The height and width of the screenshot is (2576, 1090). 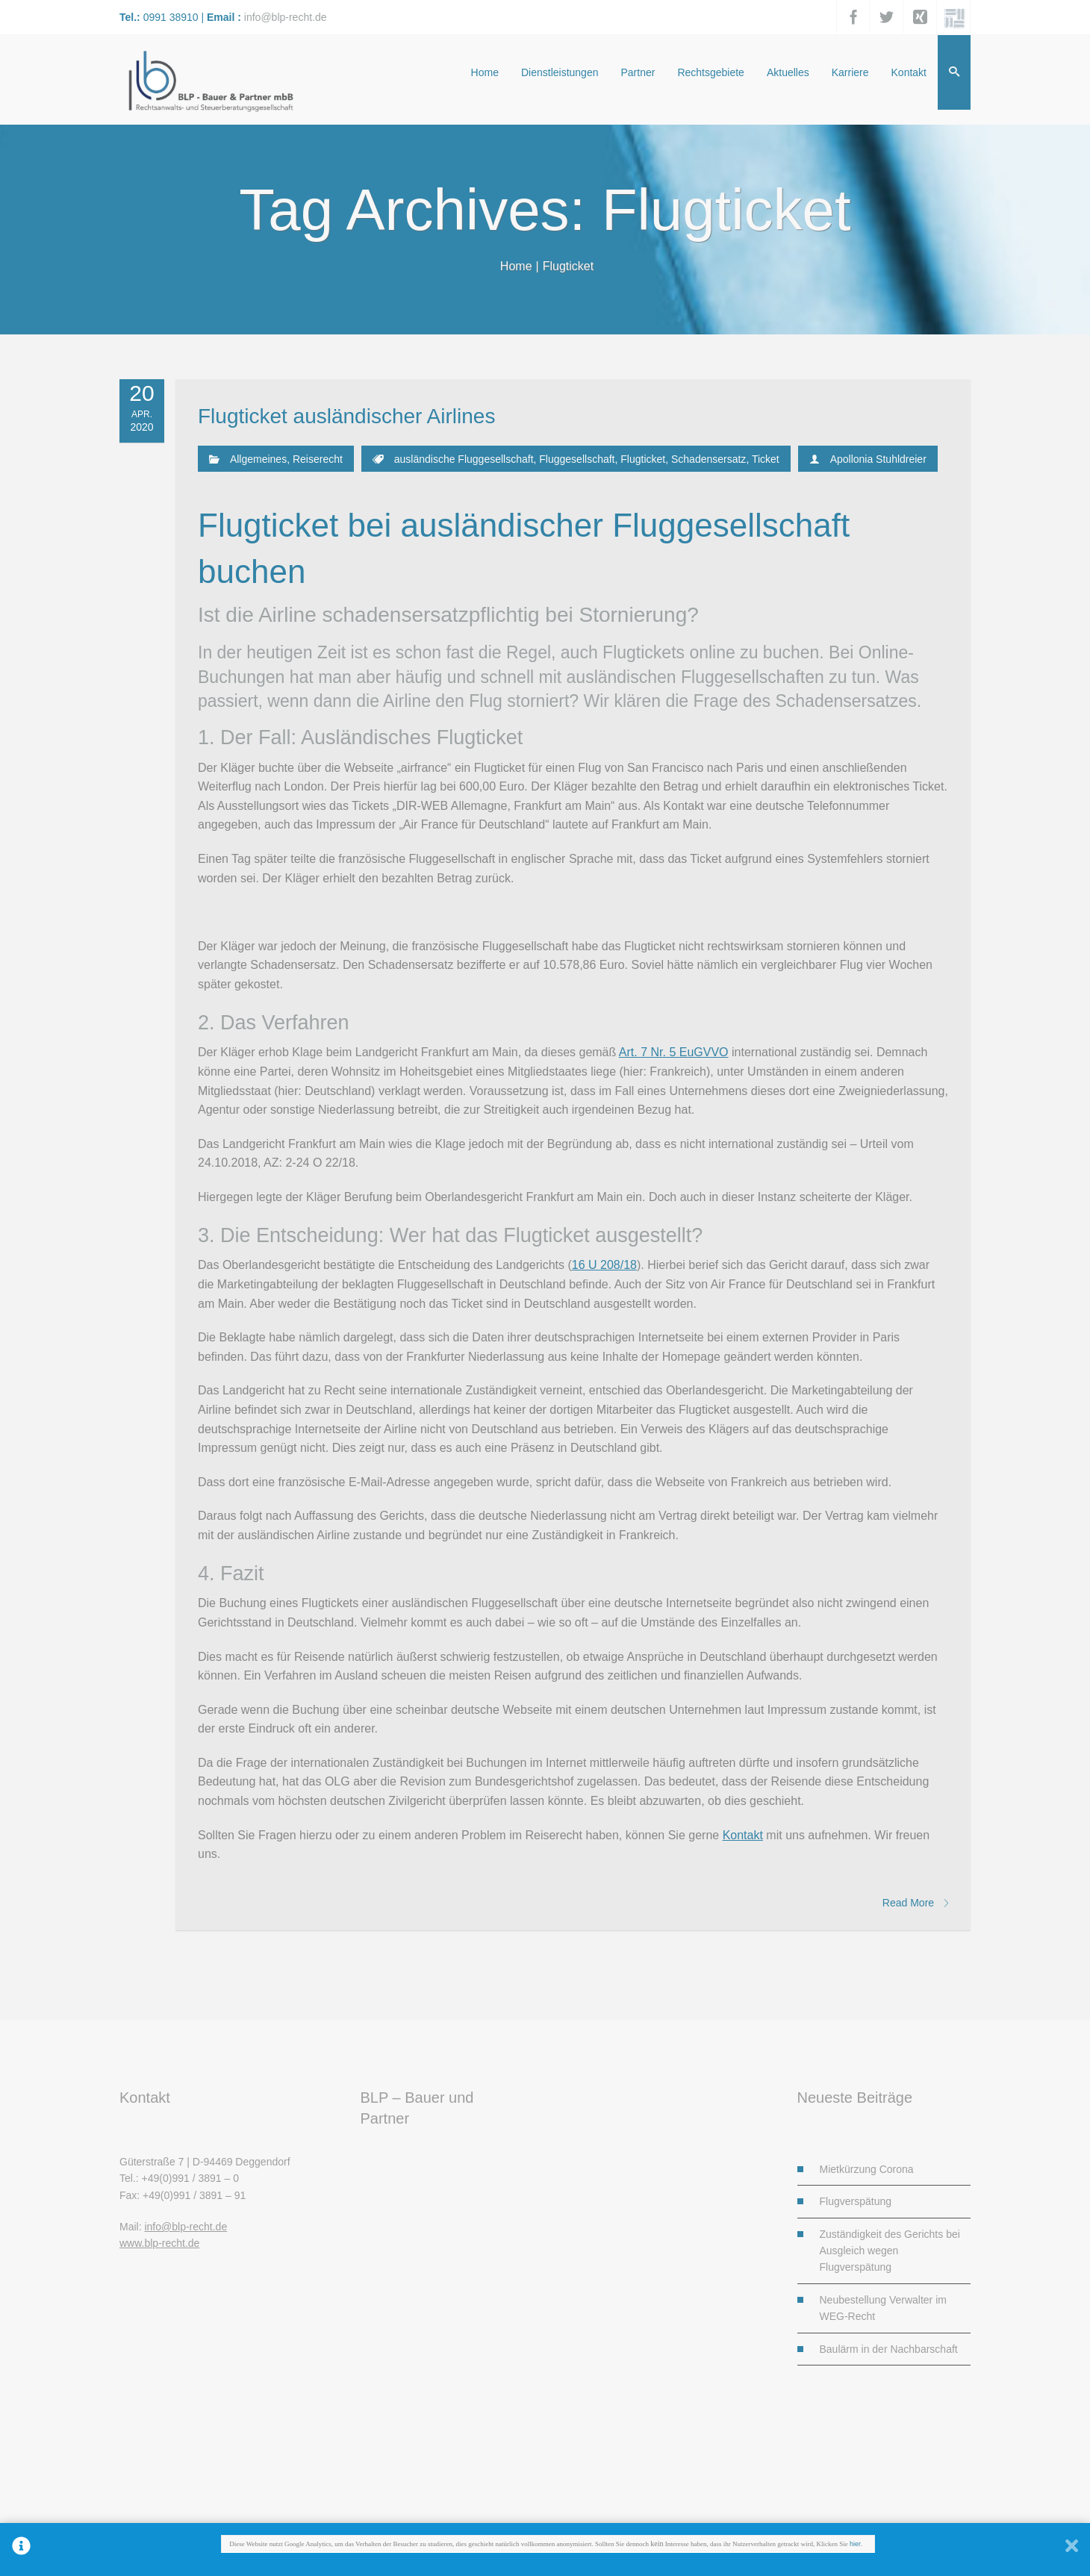 I want to click on ausländische Fluggesellschaft, so click(x=464, y=459).